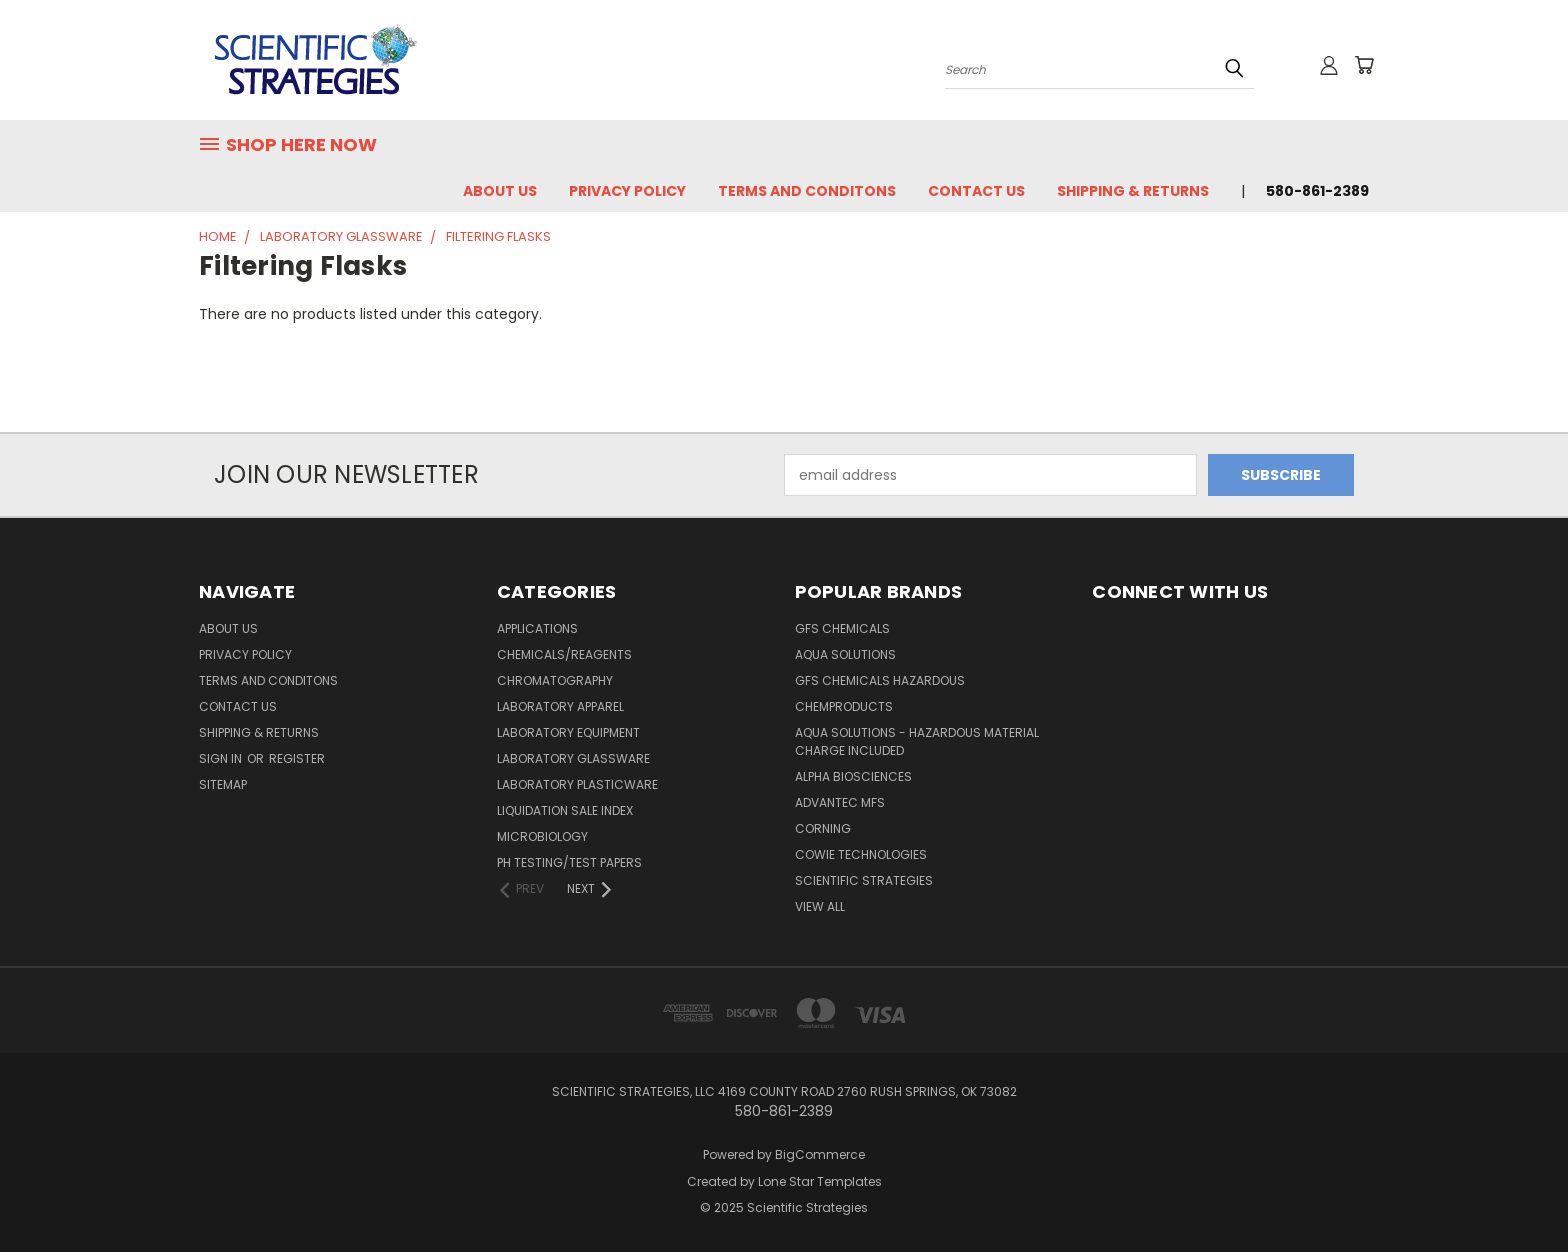 Image resolution: width=1568 pixels, height=1252 pixels. What do you see at coordinates (565, 810) in the screenshot?
I see `Liquidation Sale Index` at bounding box center [565, 810].